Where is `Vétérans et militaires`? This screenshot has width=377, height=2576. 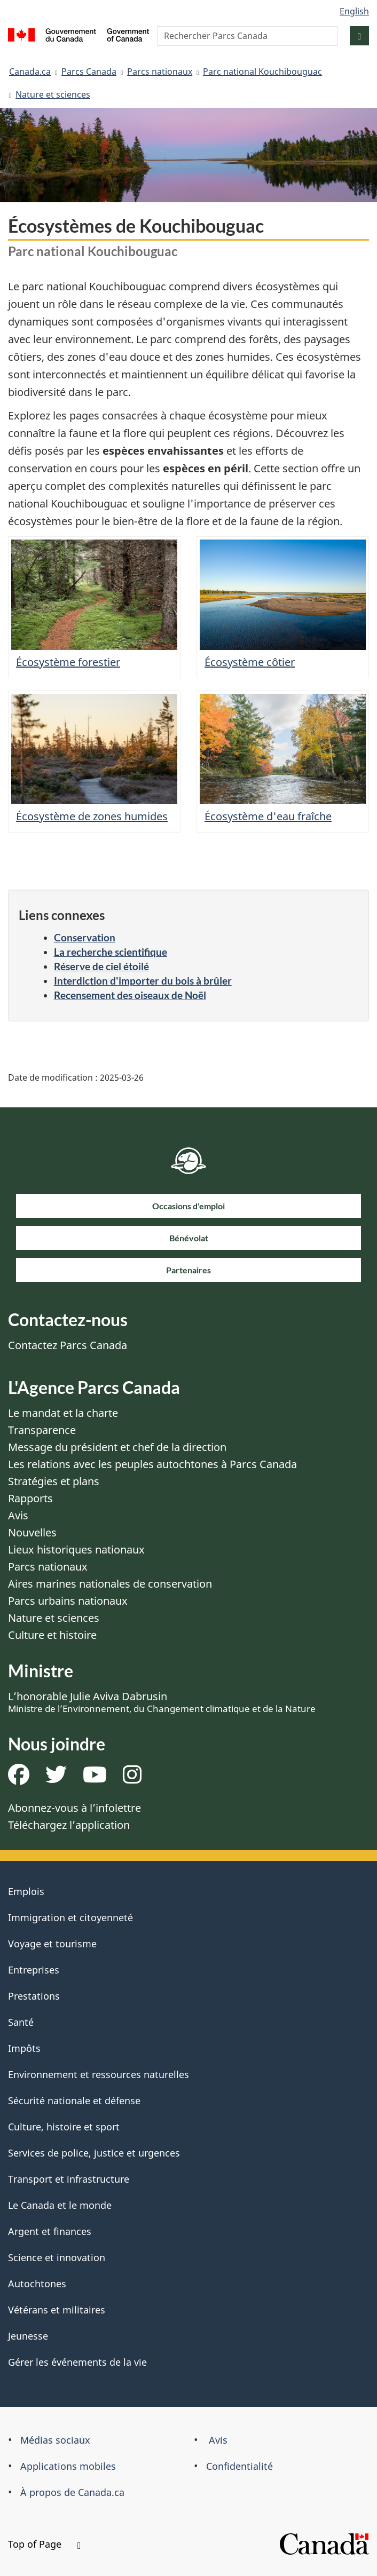 Vétérans et militaires is located at coordinates (56, 2309).